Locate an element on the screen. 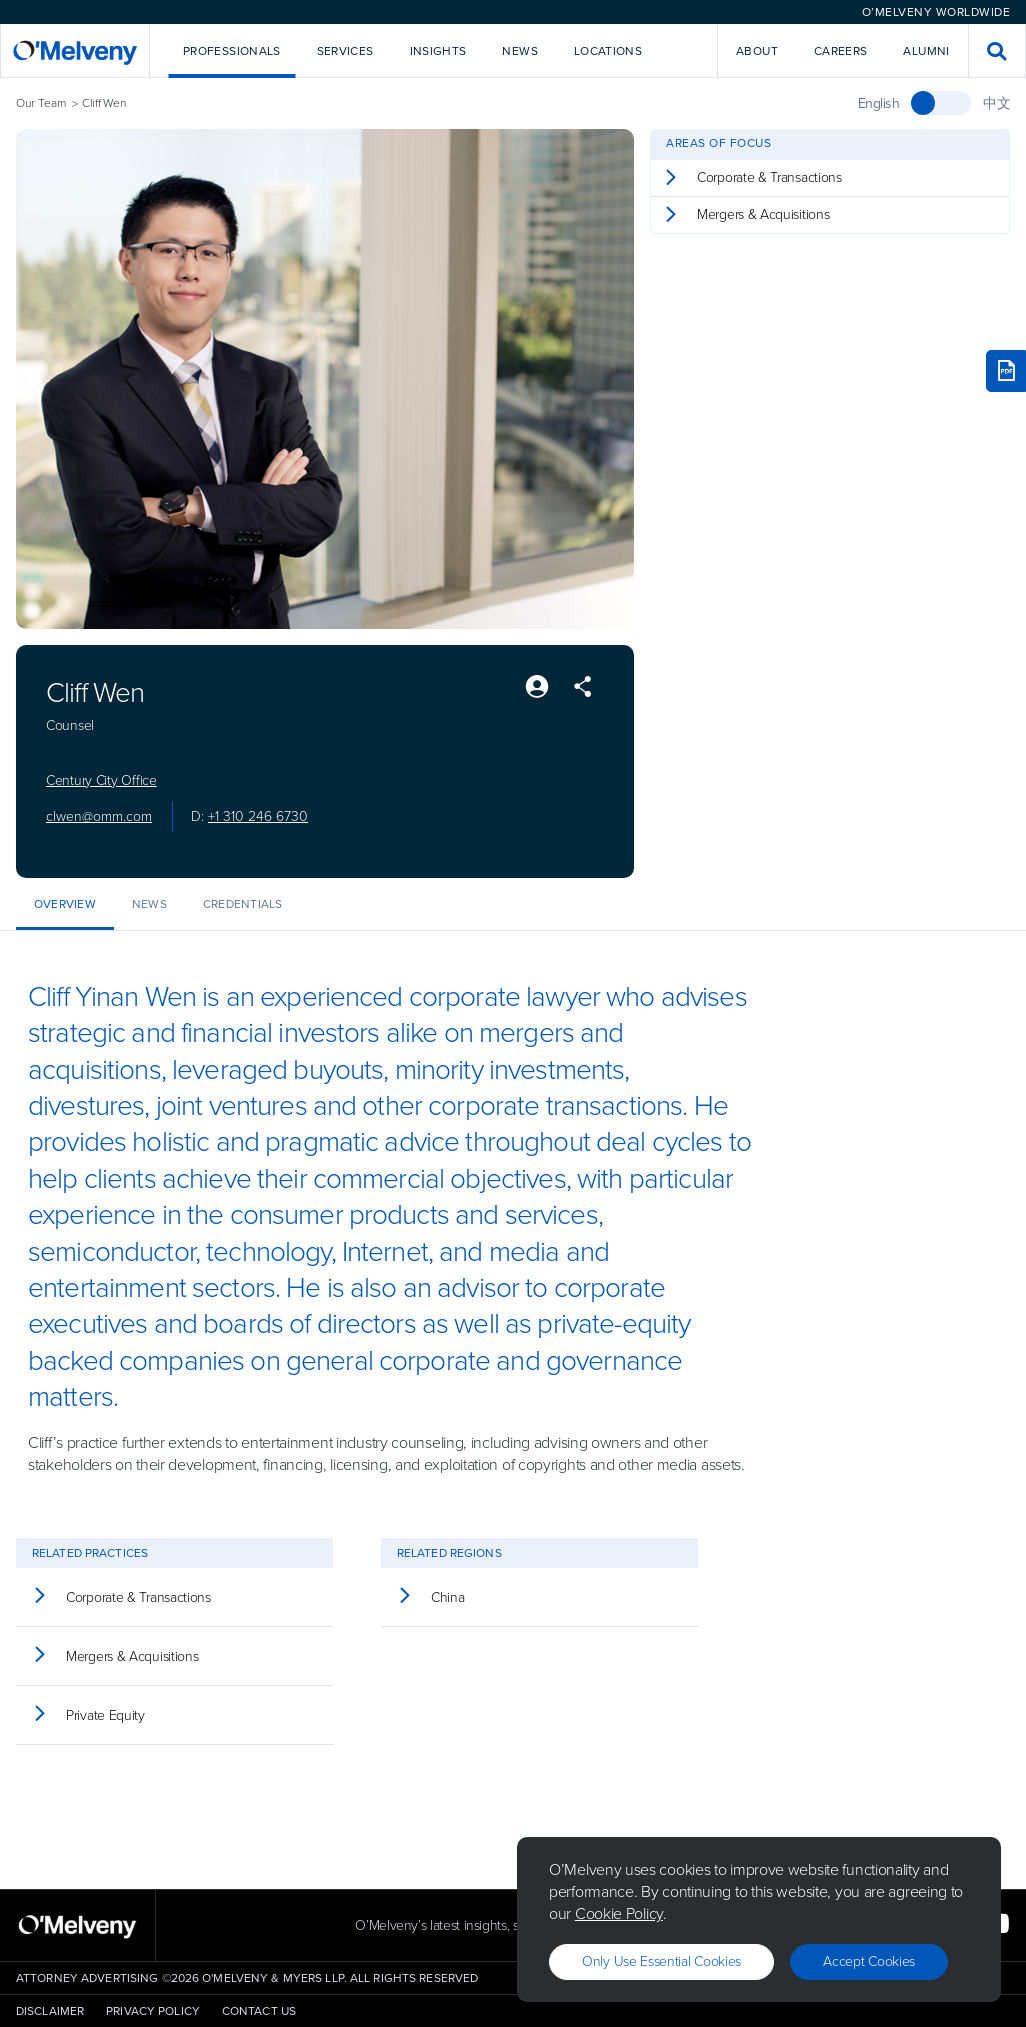  News is located at coordinates (149, 904).